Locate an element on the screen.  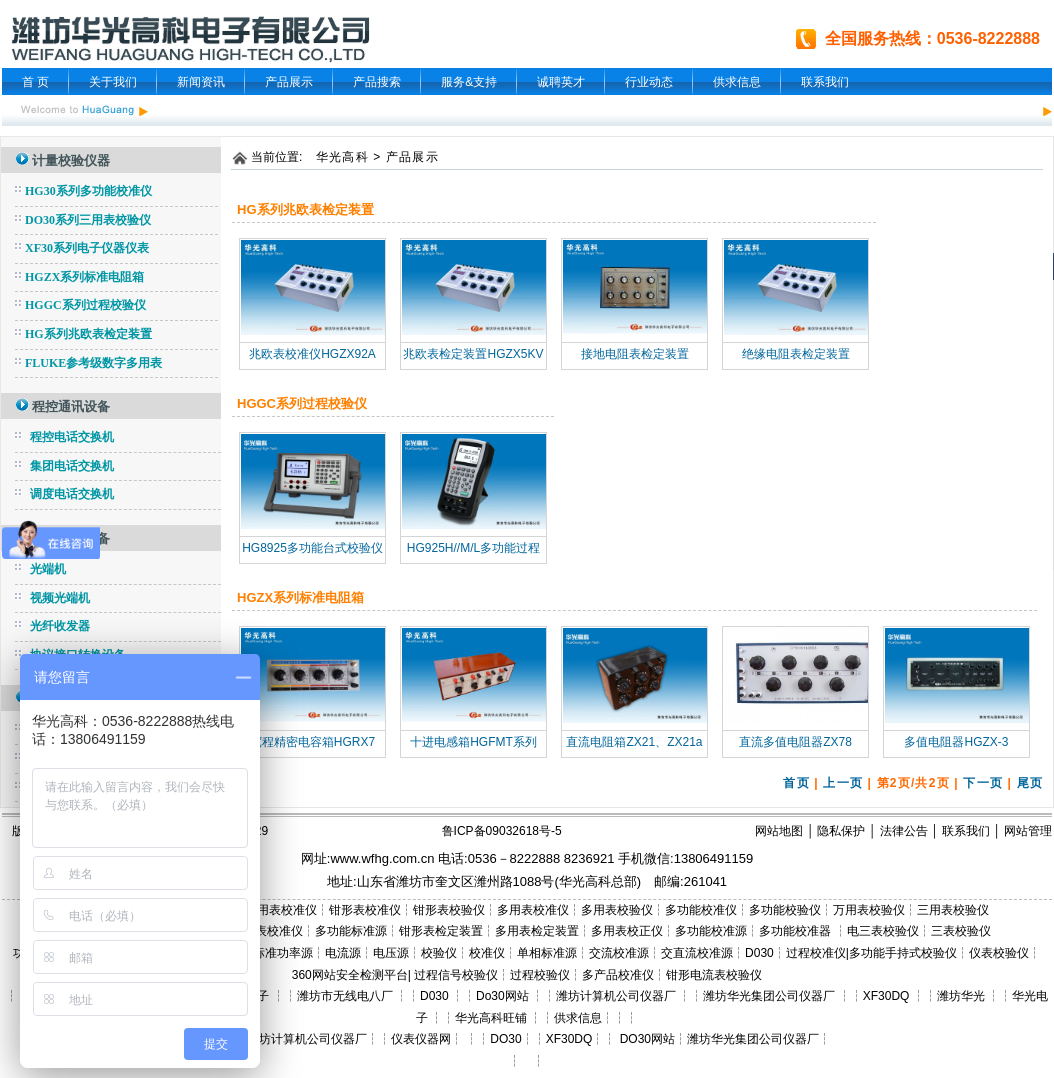
电三表校验仪 is located at coordinates (883, 931).